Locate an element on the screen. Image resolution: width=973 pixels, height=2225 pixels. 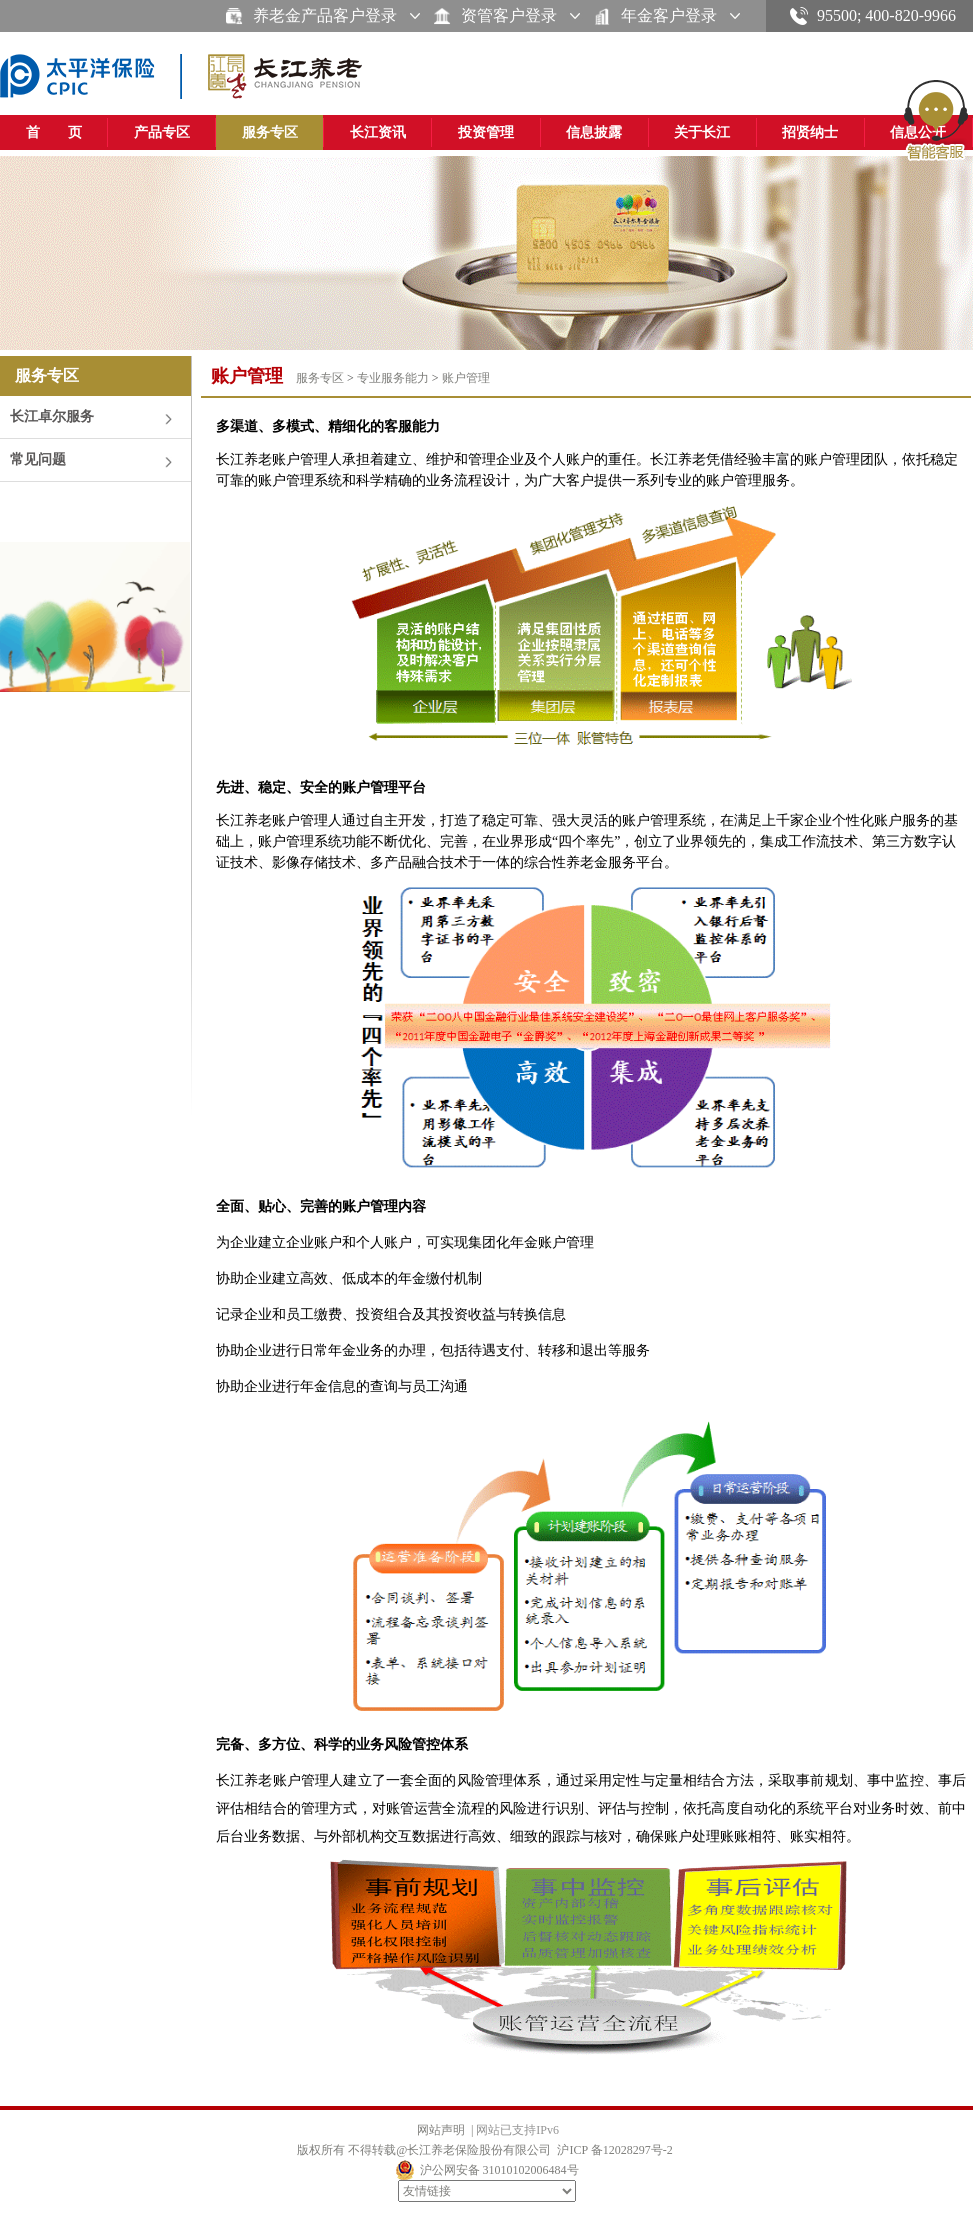
产品专区 is located at coordinates (162, 132).